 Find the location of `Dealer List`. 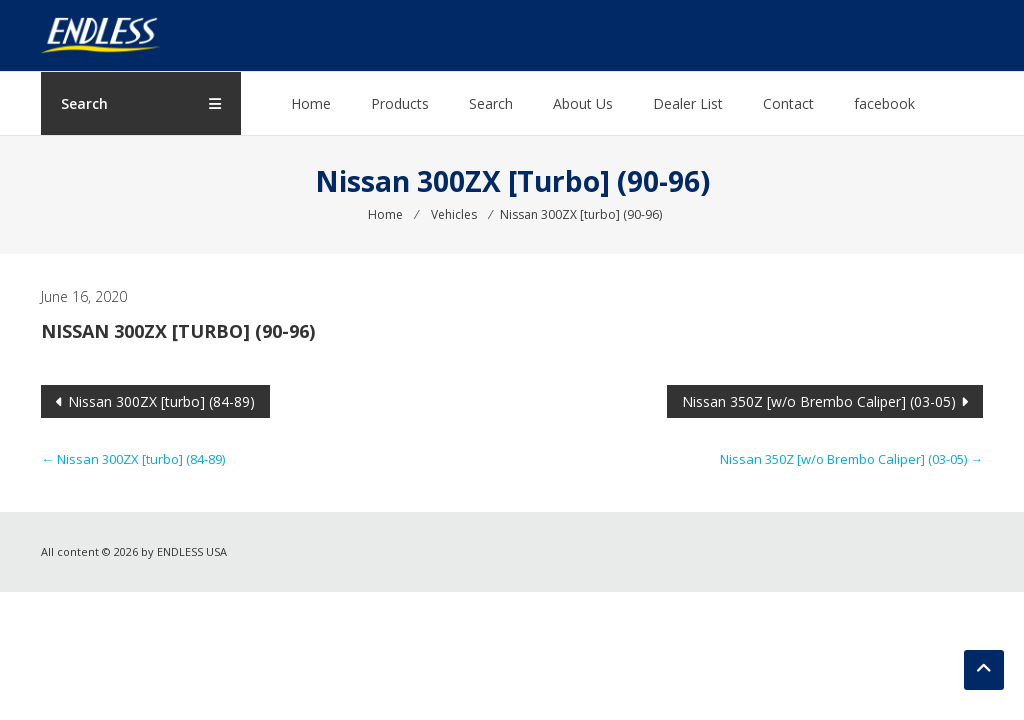

Dealer List is located at coordinates (688, 103).